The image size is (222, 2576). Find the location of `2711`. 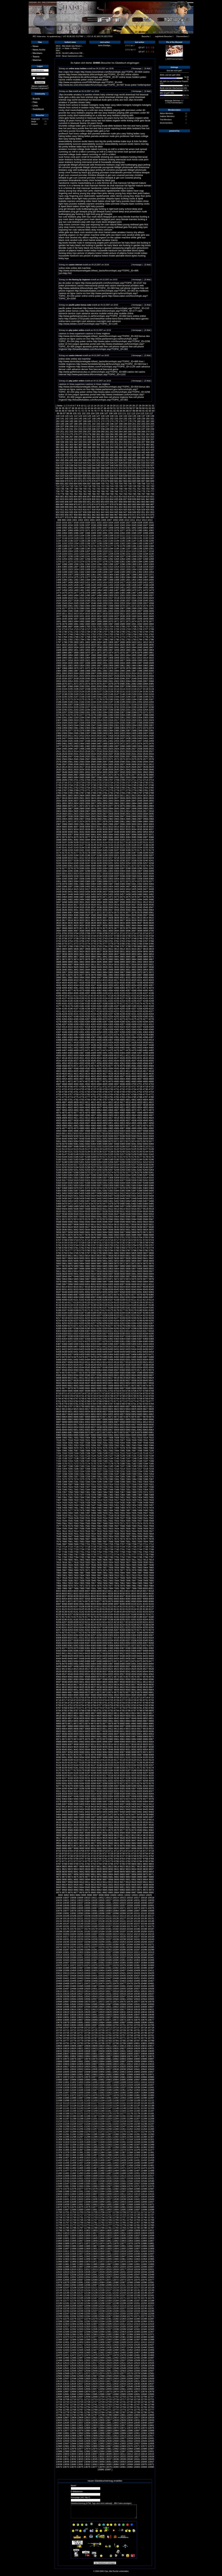

2711 is located at coordinates (134, 780).